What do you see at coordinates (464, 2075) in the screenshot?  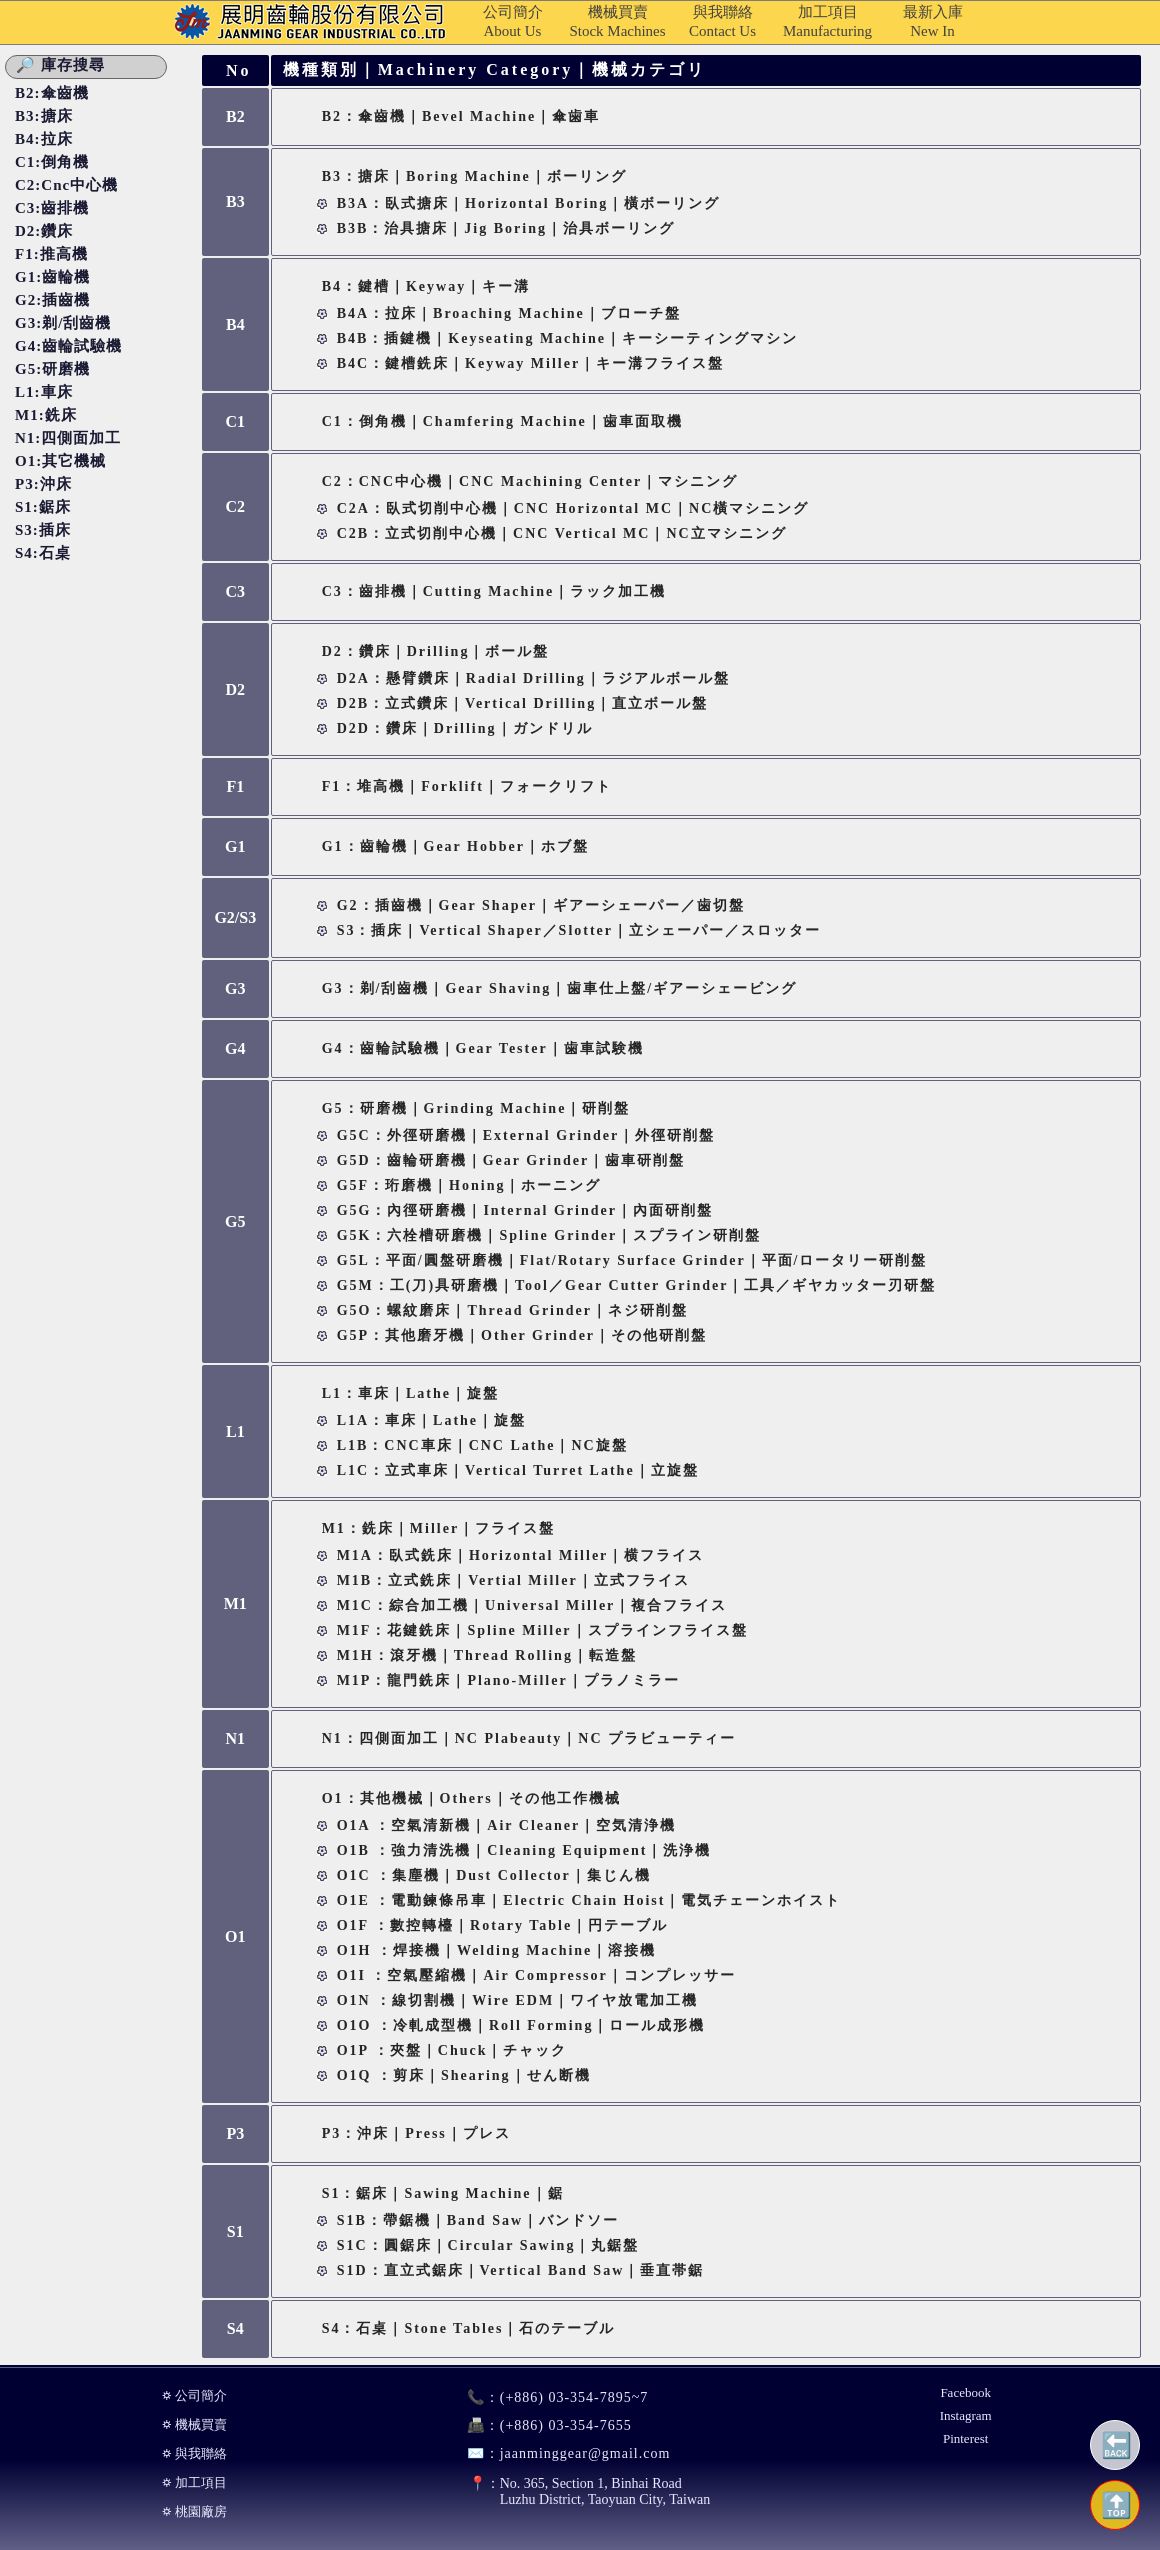 I see `O1Q ：剪床｜Shearing｜せん断機` at bounding box center [464, 2075].